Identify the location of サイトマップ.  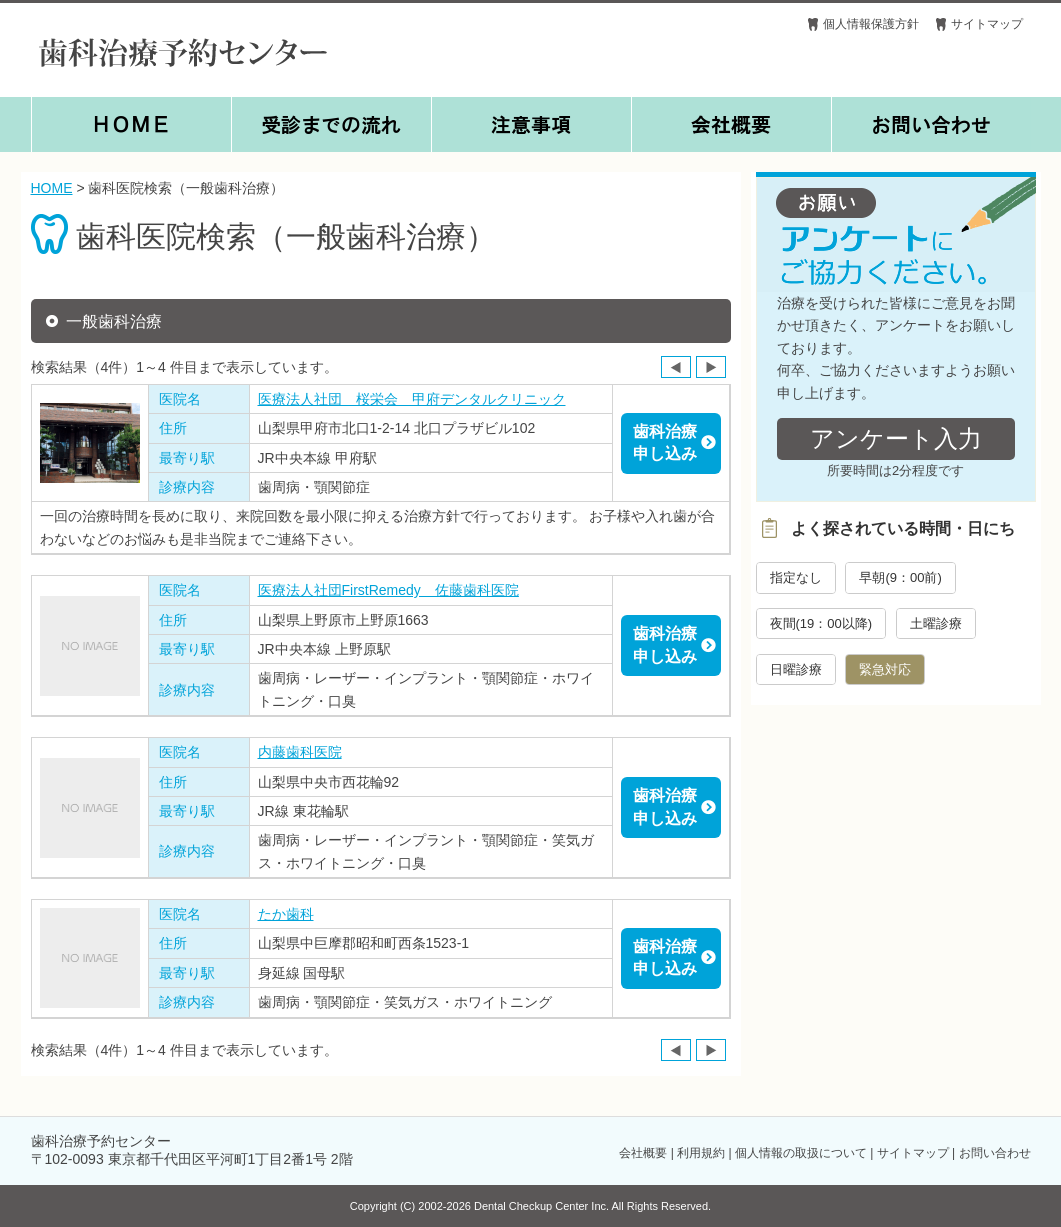
(987, 24).